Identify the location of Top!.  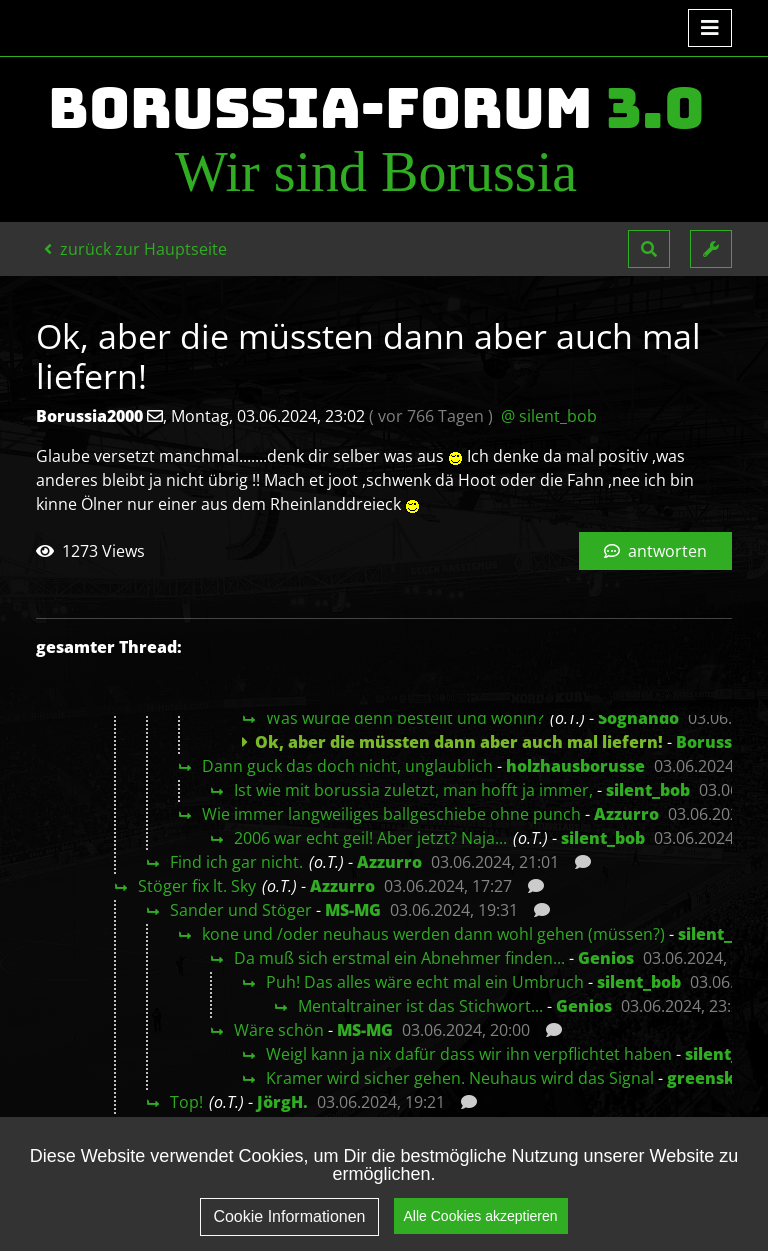
(186, 1102).